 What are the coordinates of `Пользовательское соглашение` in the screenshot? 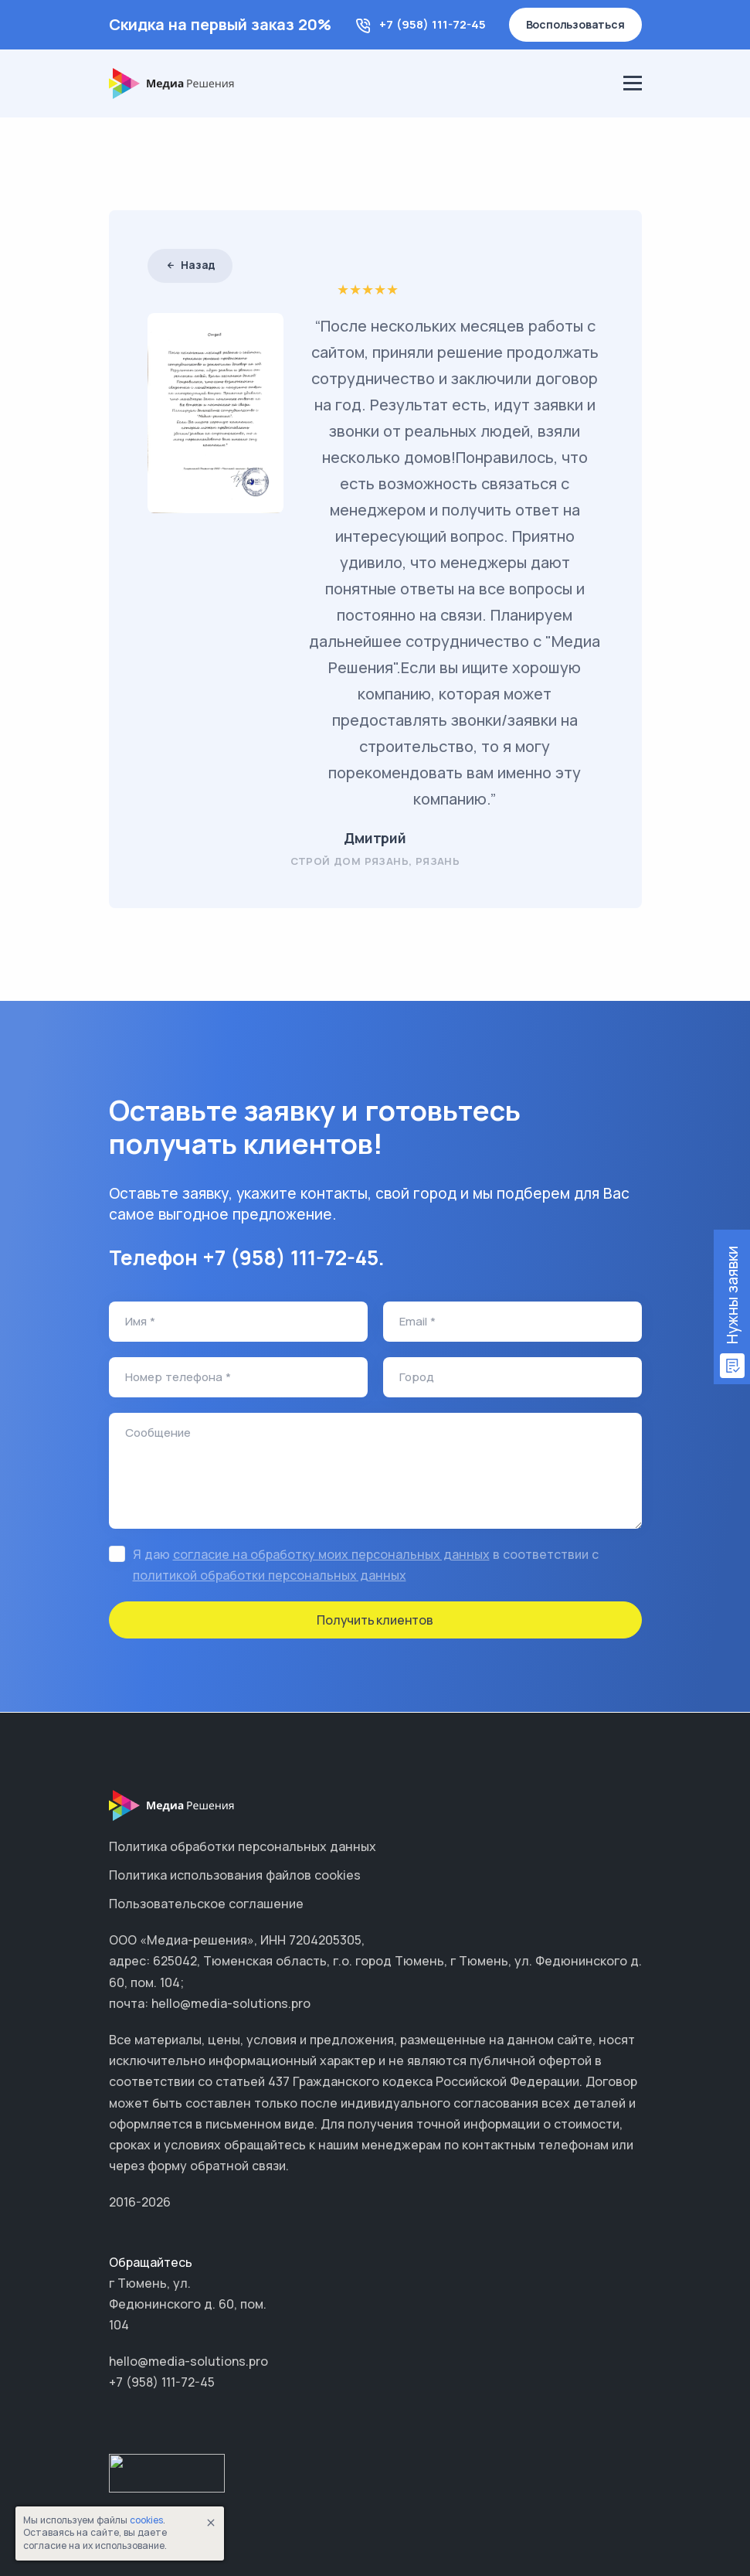 It's located at (206, 1903).